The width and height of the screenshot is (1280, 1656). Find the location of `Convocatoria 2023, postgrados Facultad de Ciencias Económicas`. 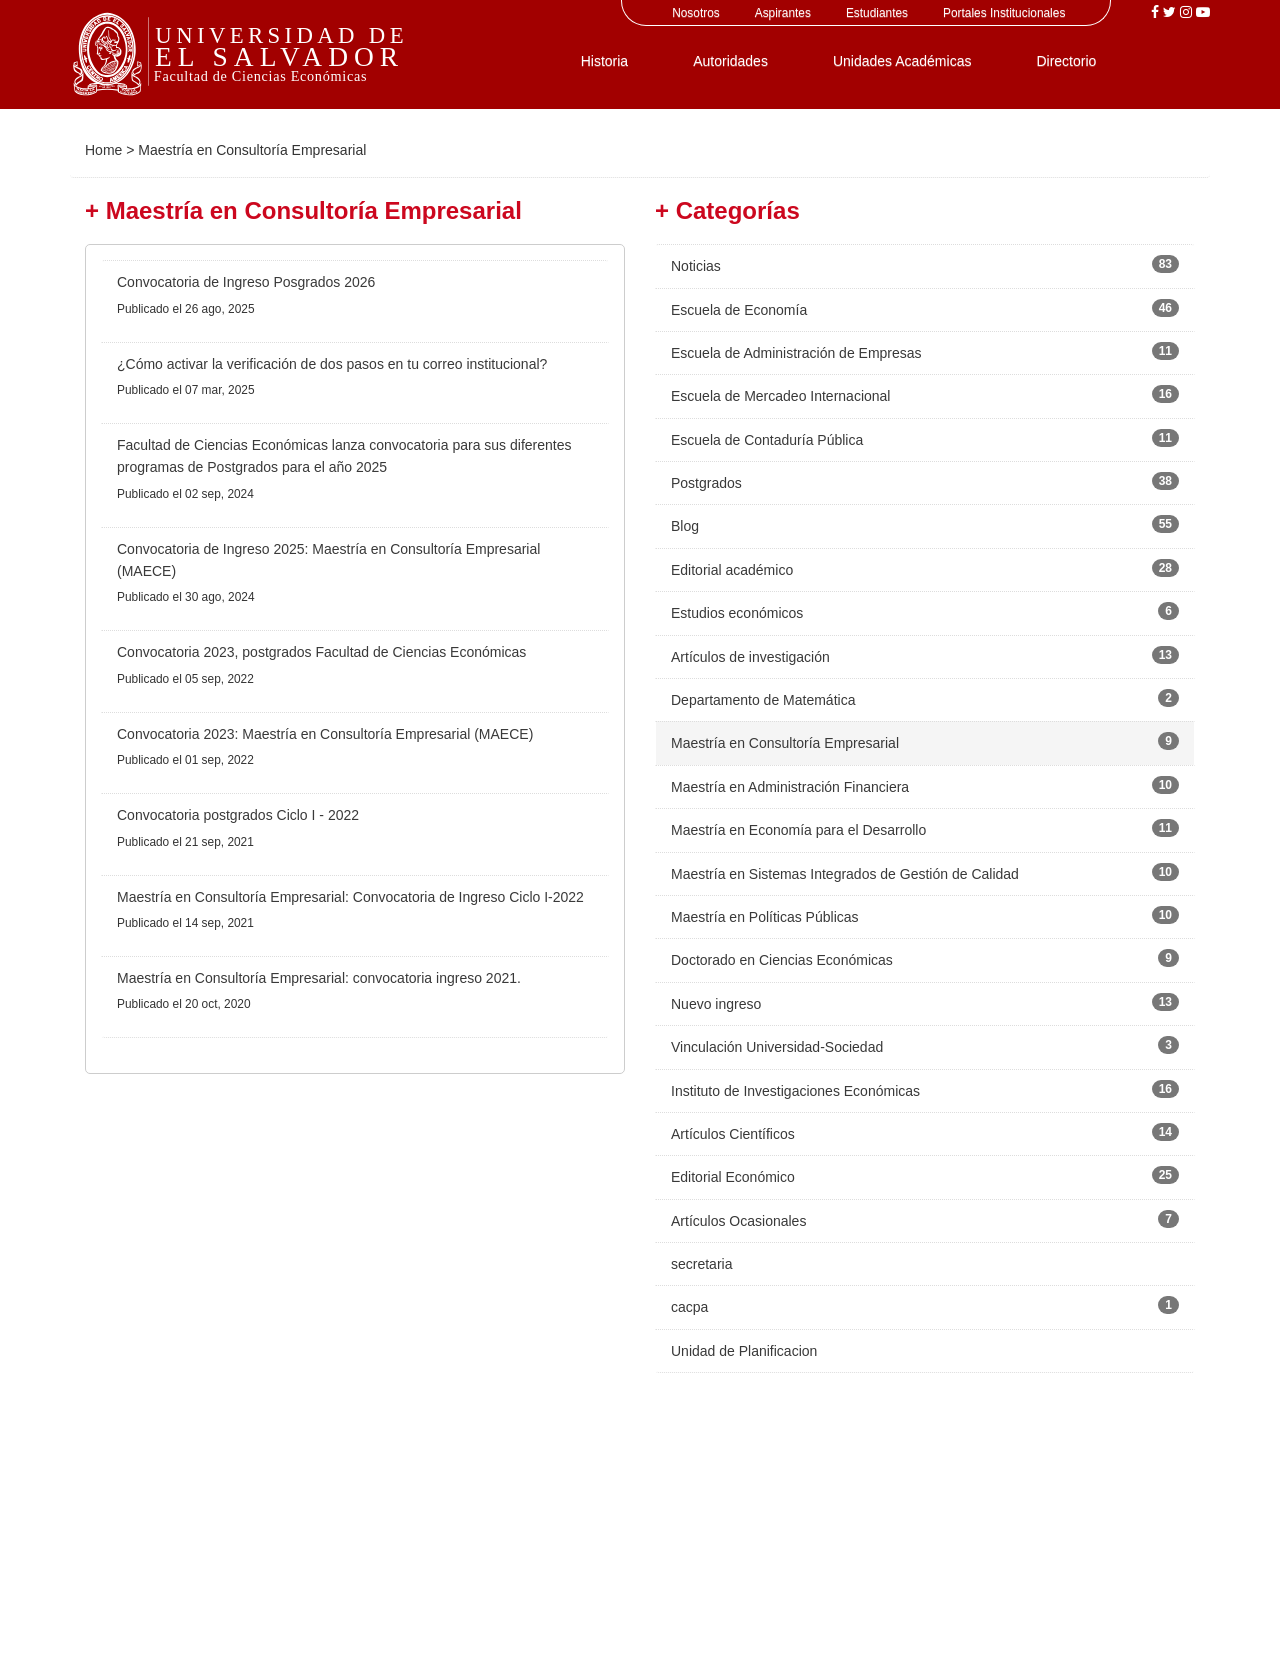

Convocatoria 2023, postgrados Facultad de Ciencias Económicas is located at coordinates (321, 652).